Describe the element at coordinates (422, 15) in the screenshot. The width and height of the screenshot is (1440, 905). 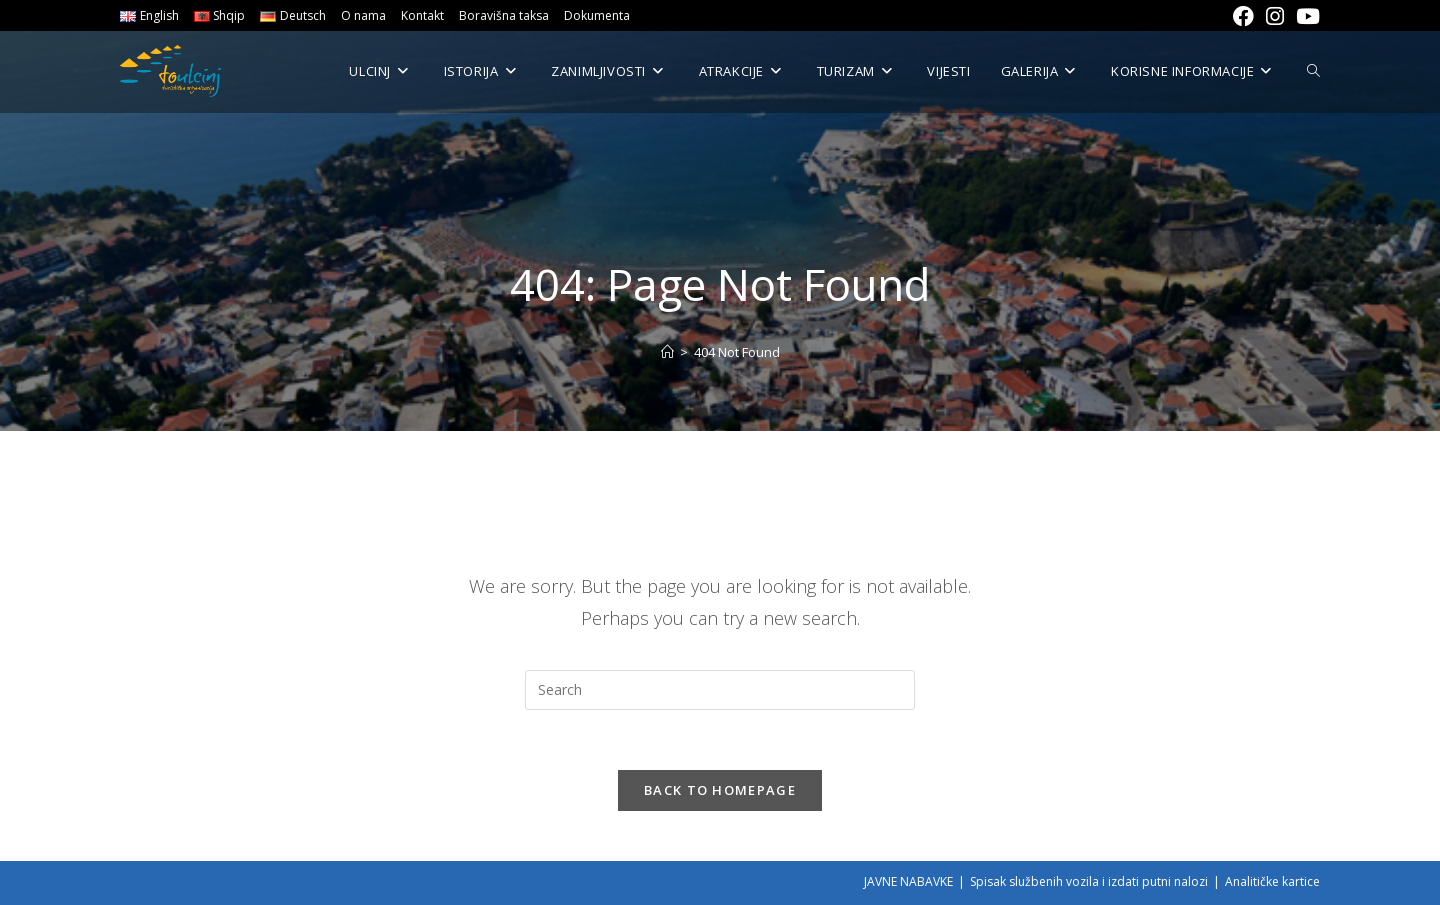
I see `Kontakt` at that location.